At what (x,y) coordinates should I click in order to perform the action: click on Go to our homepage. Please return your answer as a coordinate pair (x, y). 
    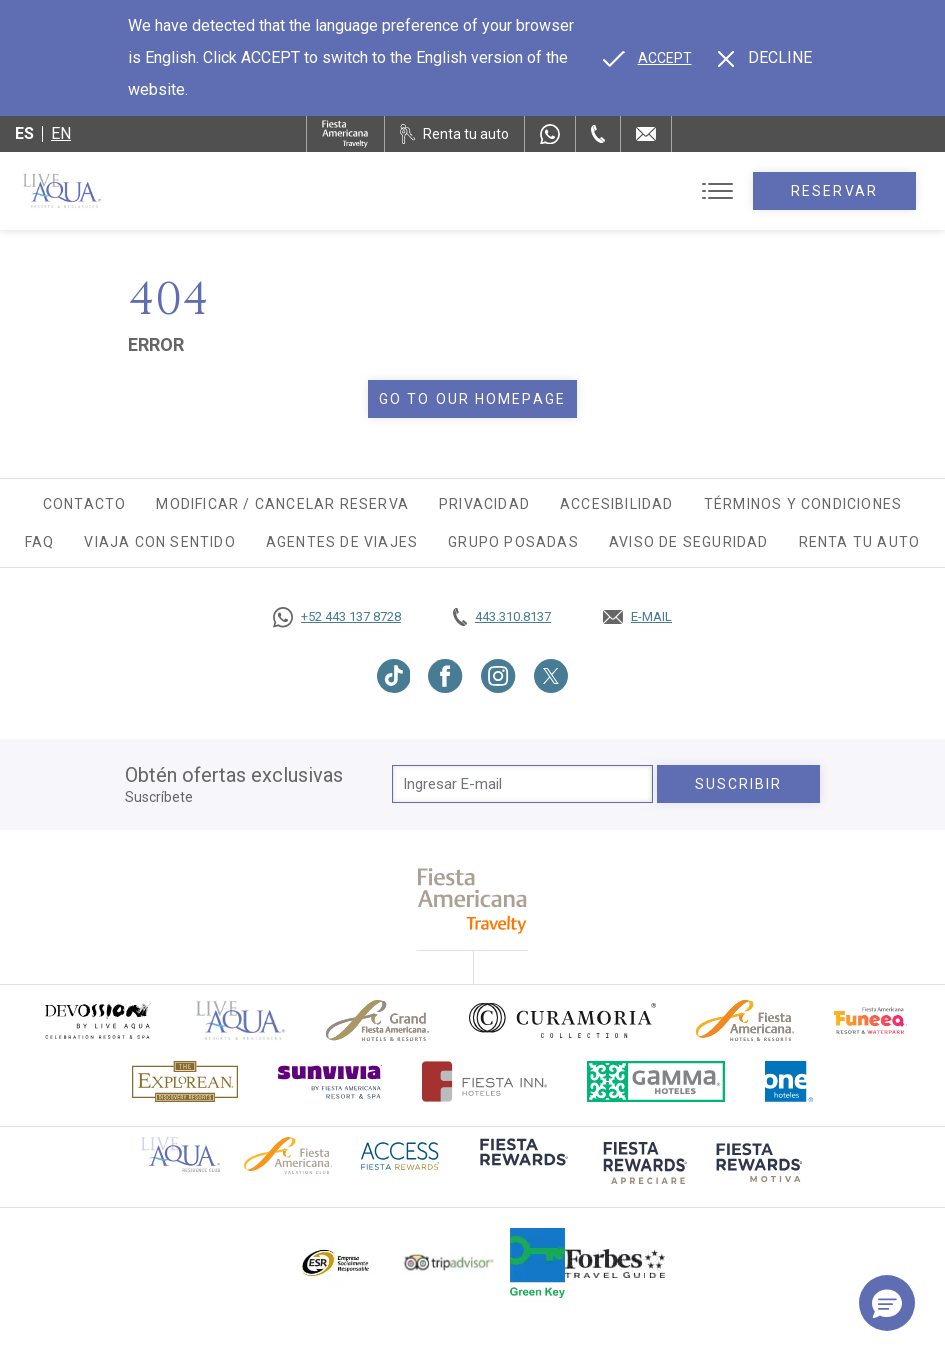
    Looking at the image, I should click on (472, 399).